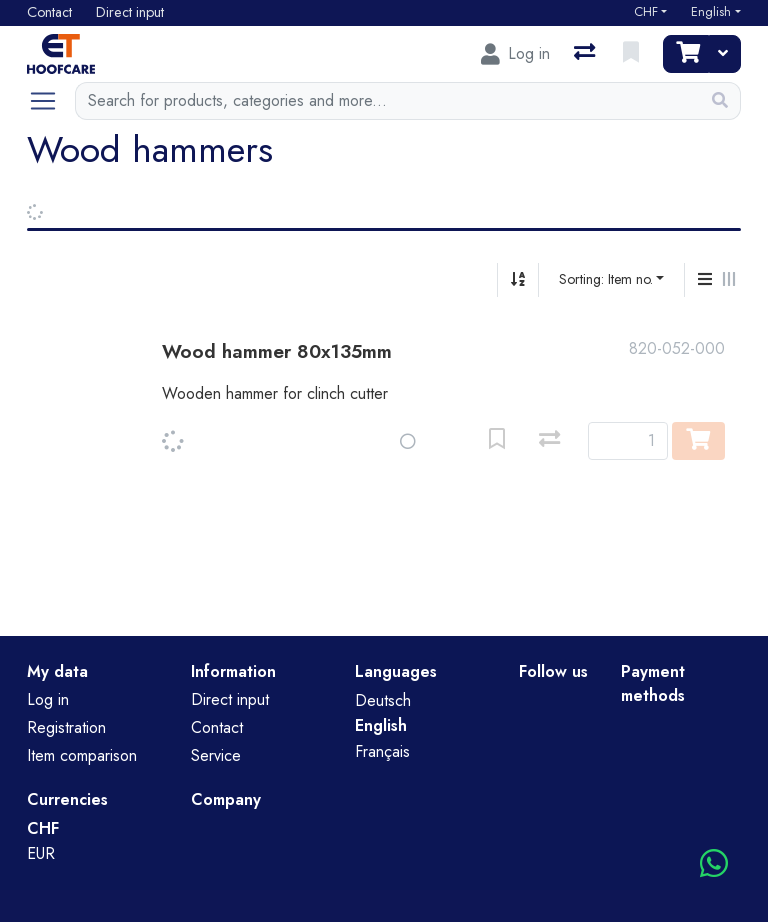  Describe the element at coordinates (387, 101) in the screenshot. I see `[Keyword]` at that location.